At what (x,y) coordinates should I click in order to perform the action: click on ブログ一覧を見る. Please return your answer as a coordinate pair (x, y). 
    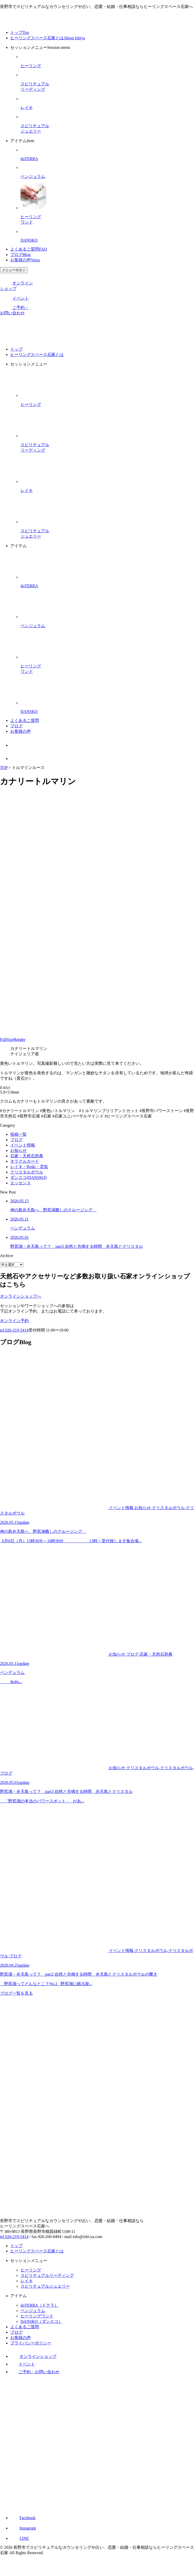
    Looking at the image, I should click on (16, 1993).